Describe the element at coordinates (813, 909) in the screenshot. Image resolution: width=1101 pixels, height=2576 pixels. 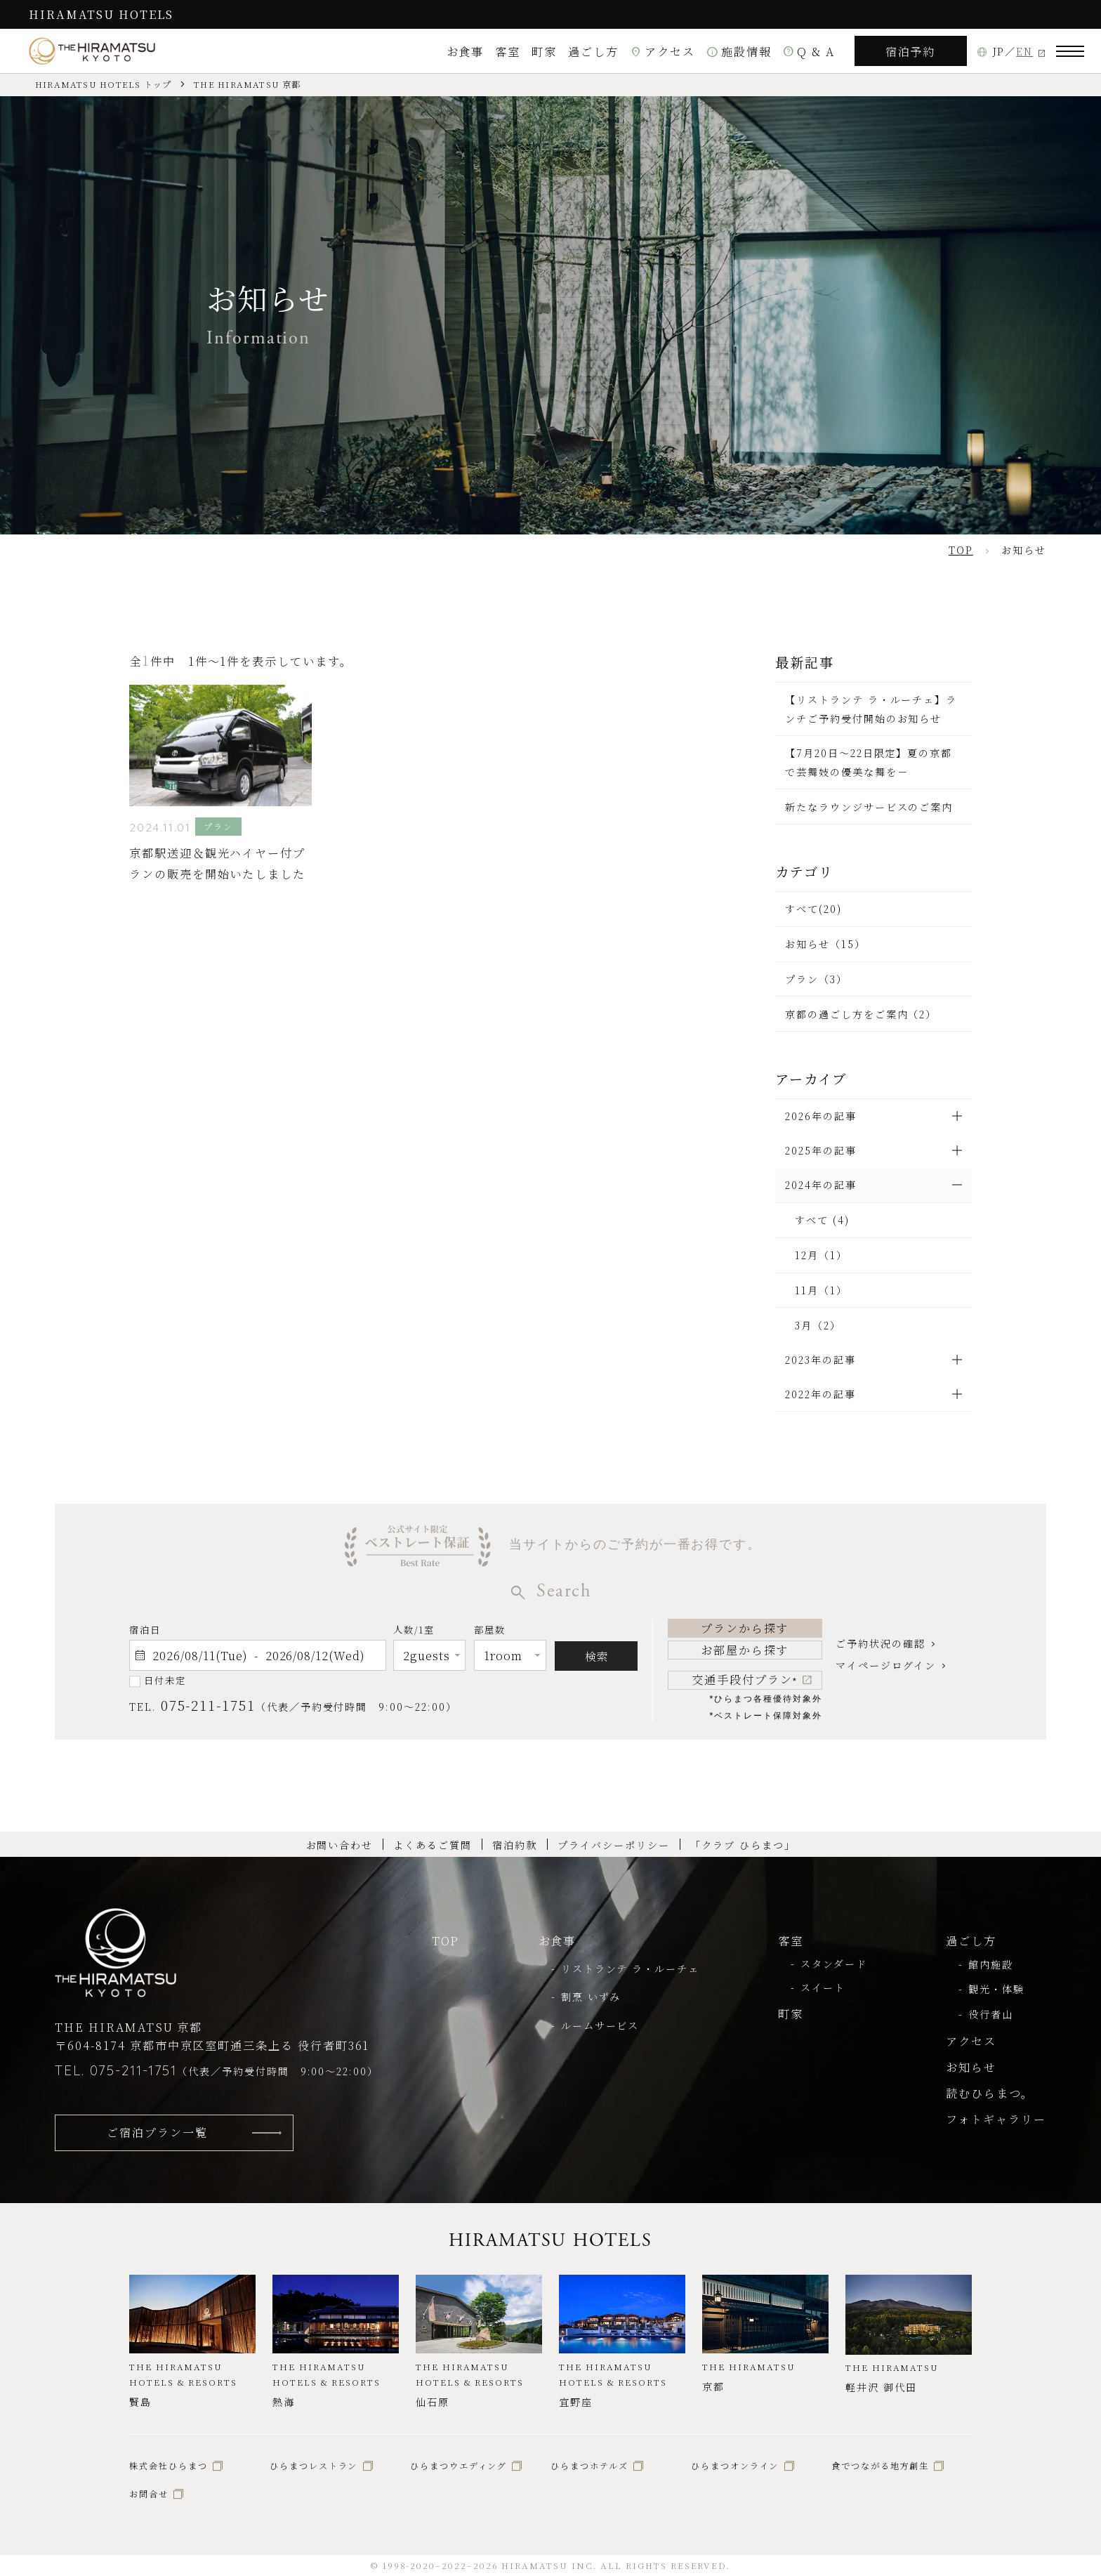
I see `すべて(20)` at that location.